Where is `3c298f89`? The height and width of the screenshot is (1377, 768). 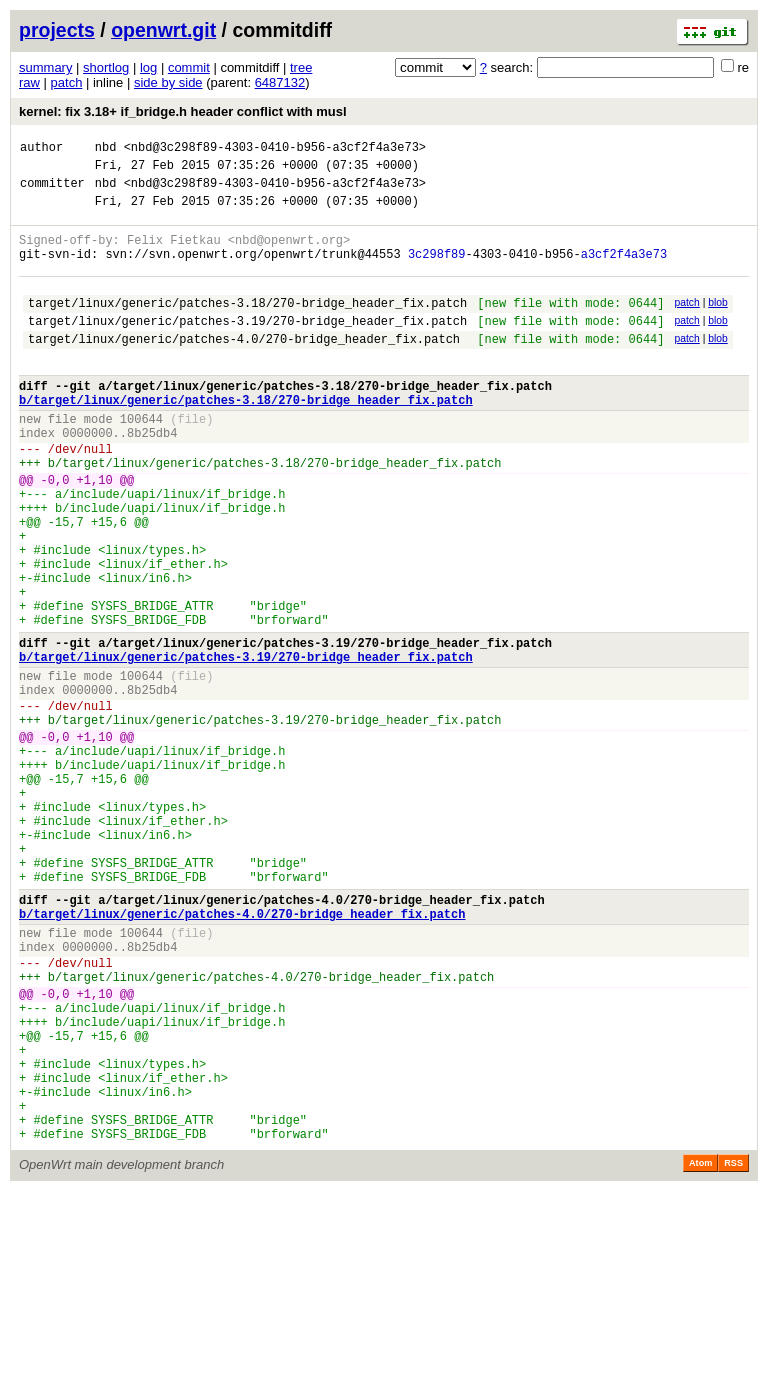 3c298f89 is located at coordinates (437, 271).